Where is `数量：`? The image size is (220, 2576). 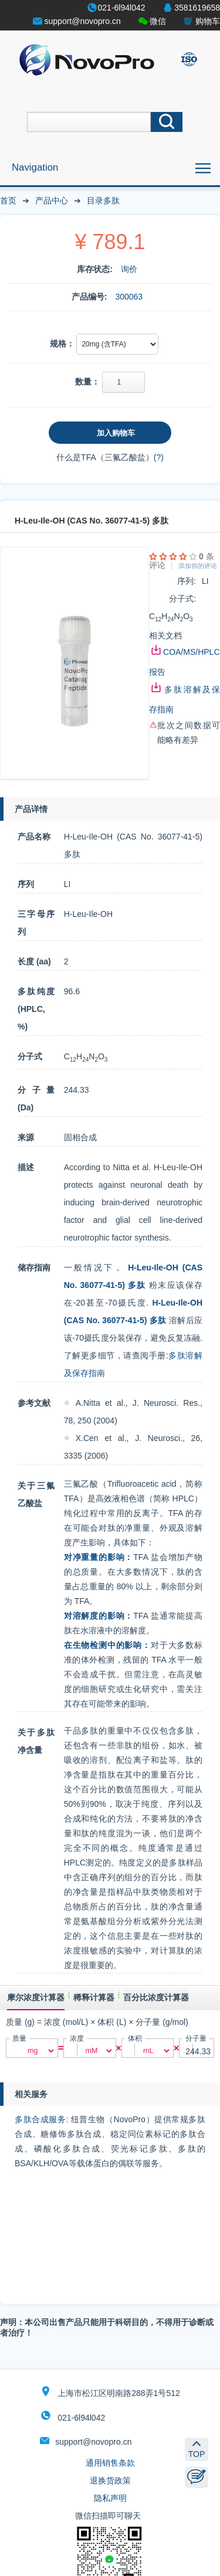
数量： is located at coordinates (87, 381).